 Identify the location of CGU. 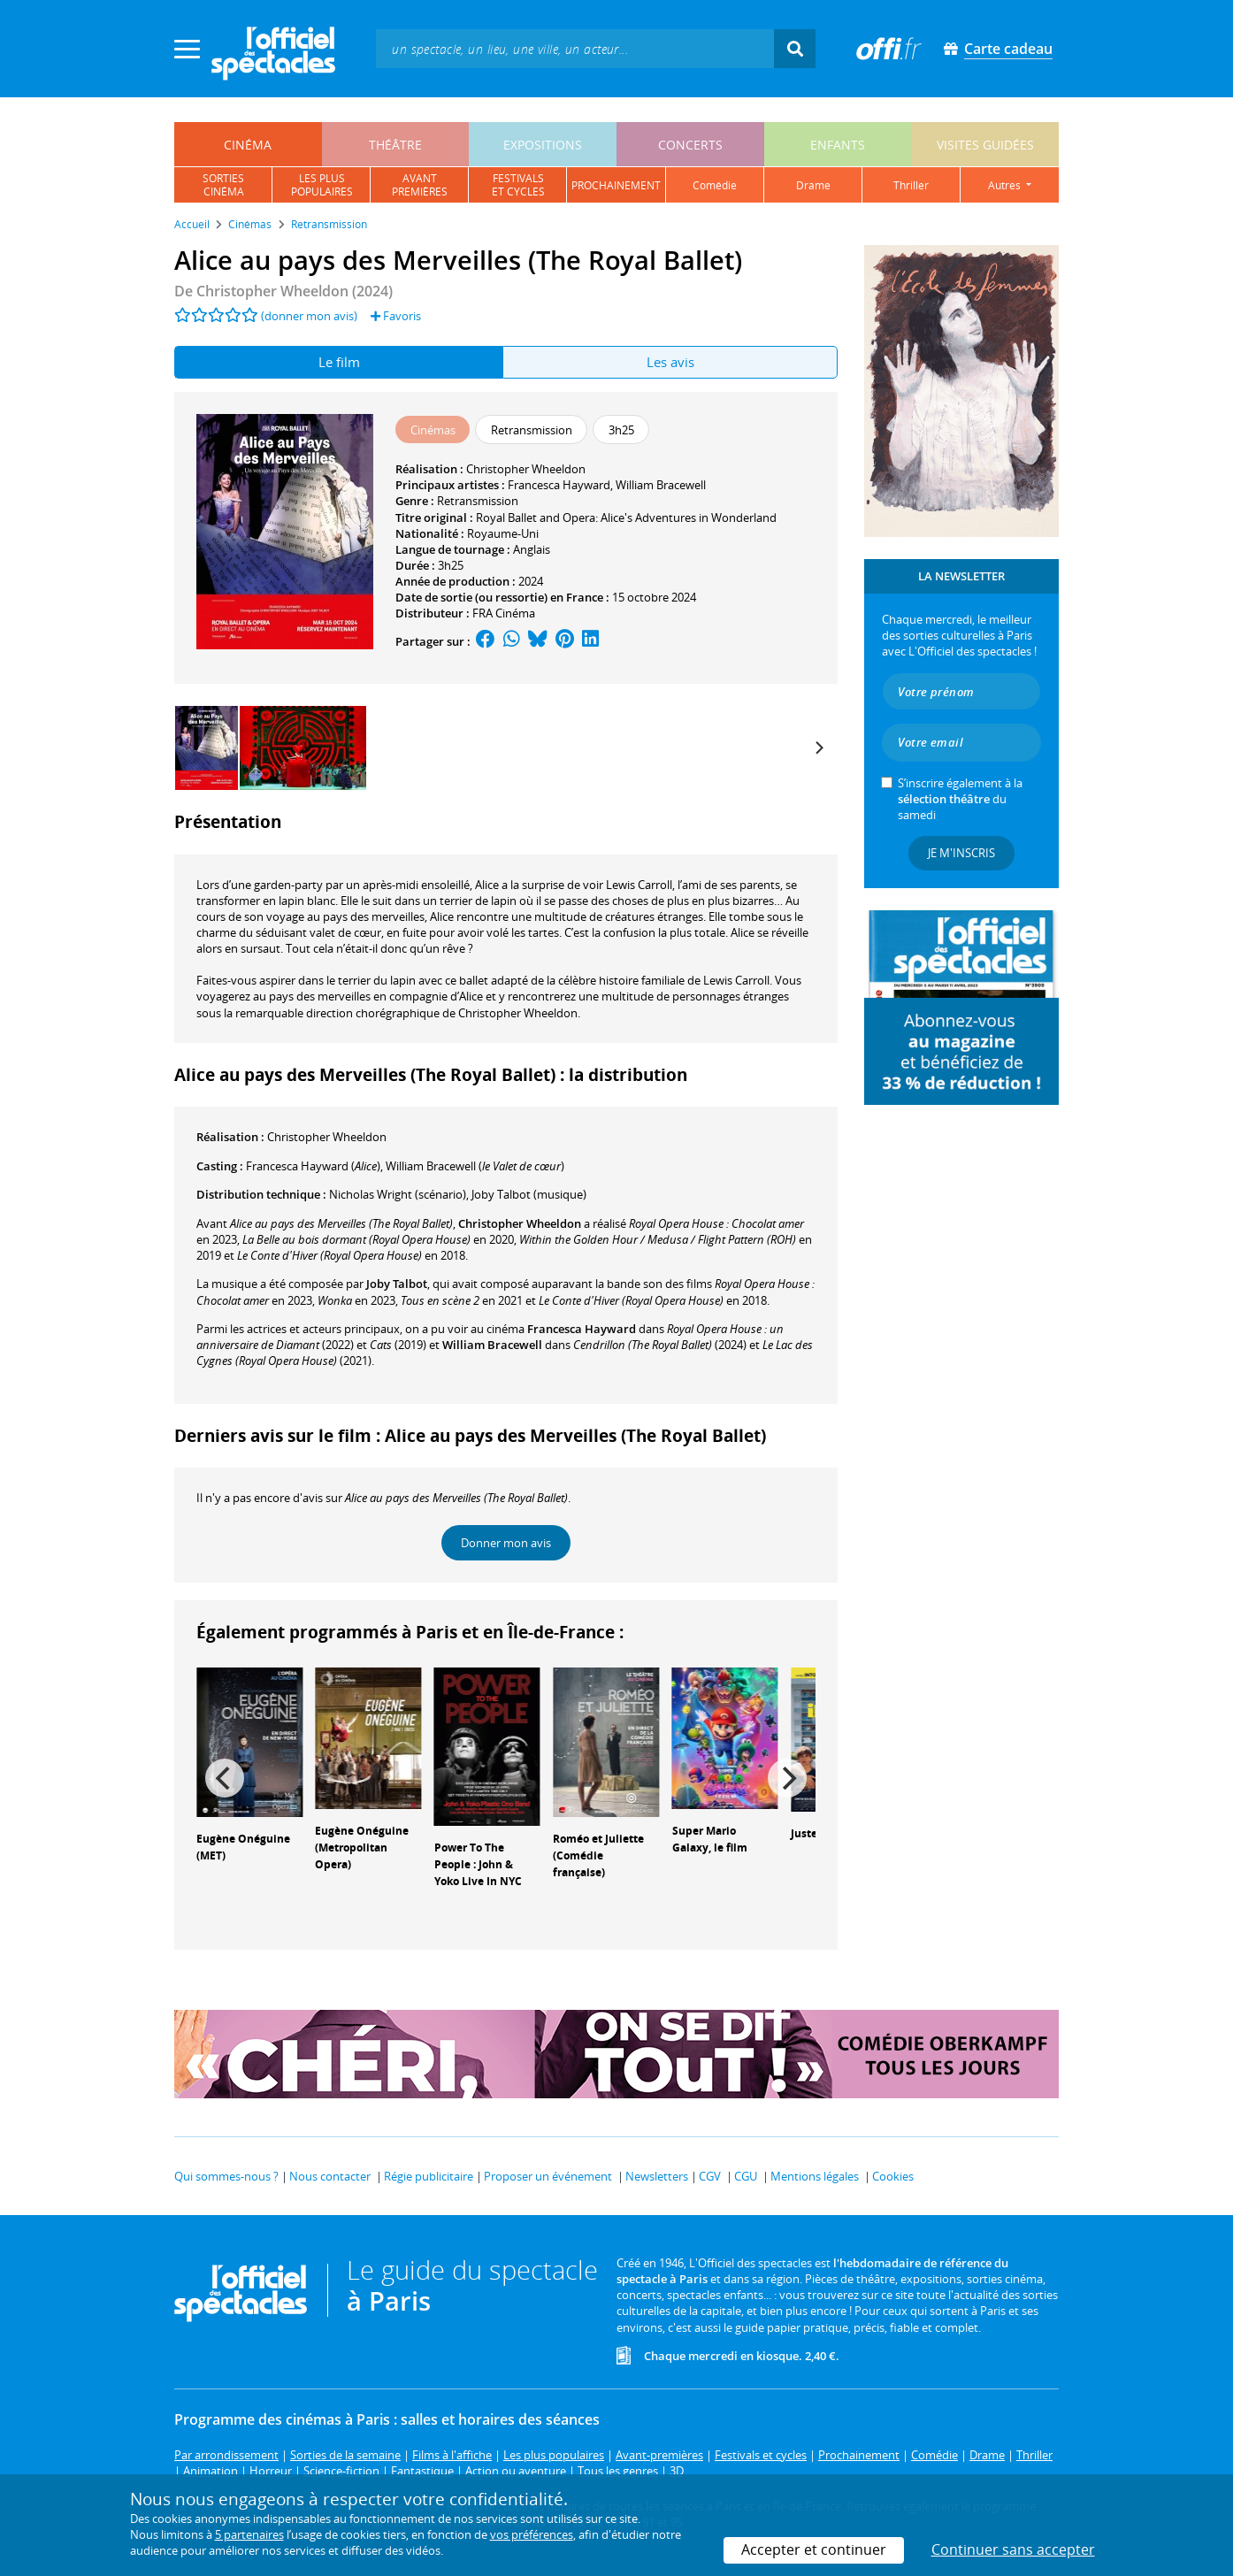
(745, 2176).